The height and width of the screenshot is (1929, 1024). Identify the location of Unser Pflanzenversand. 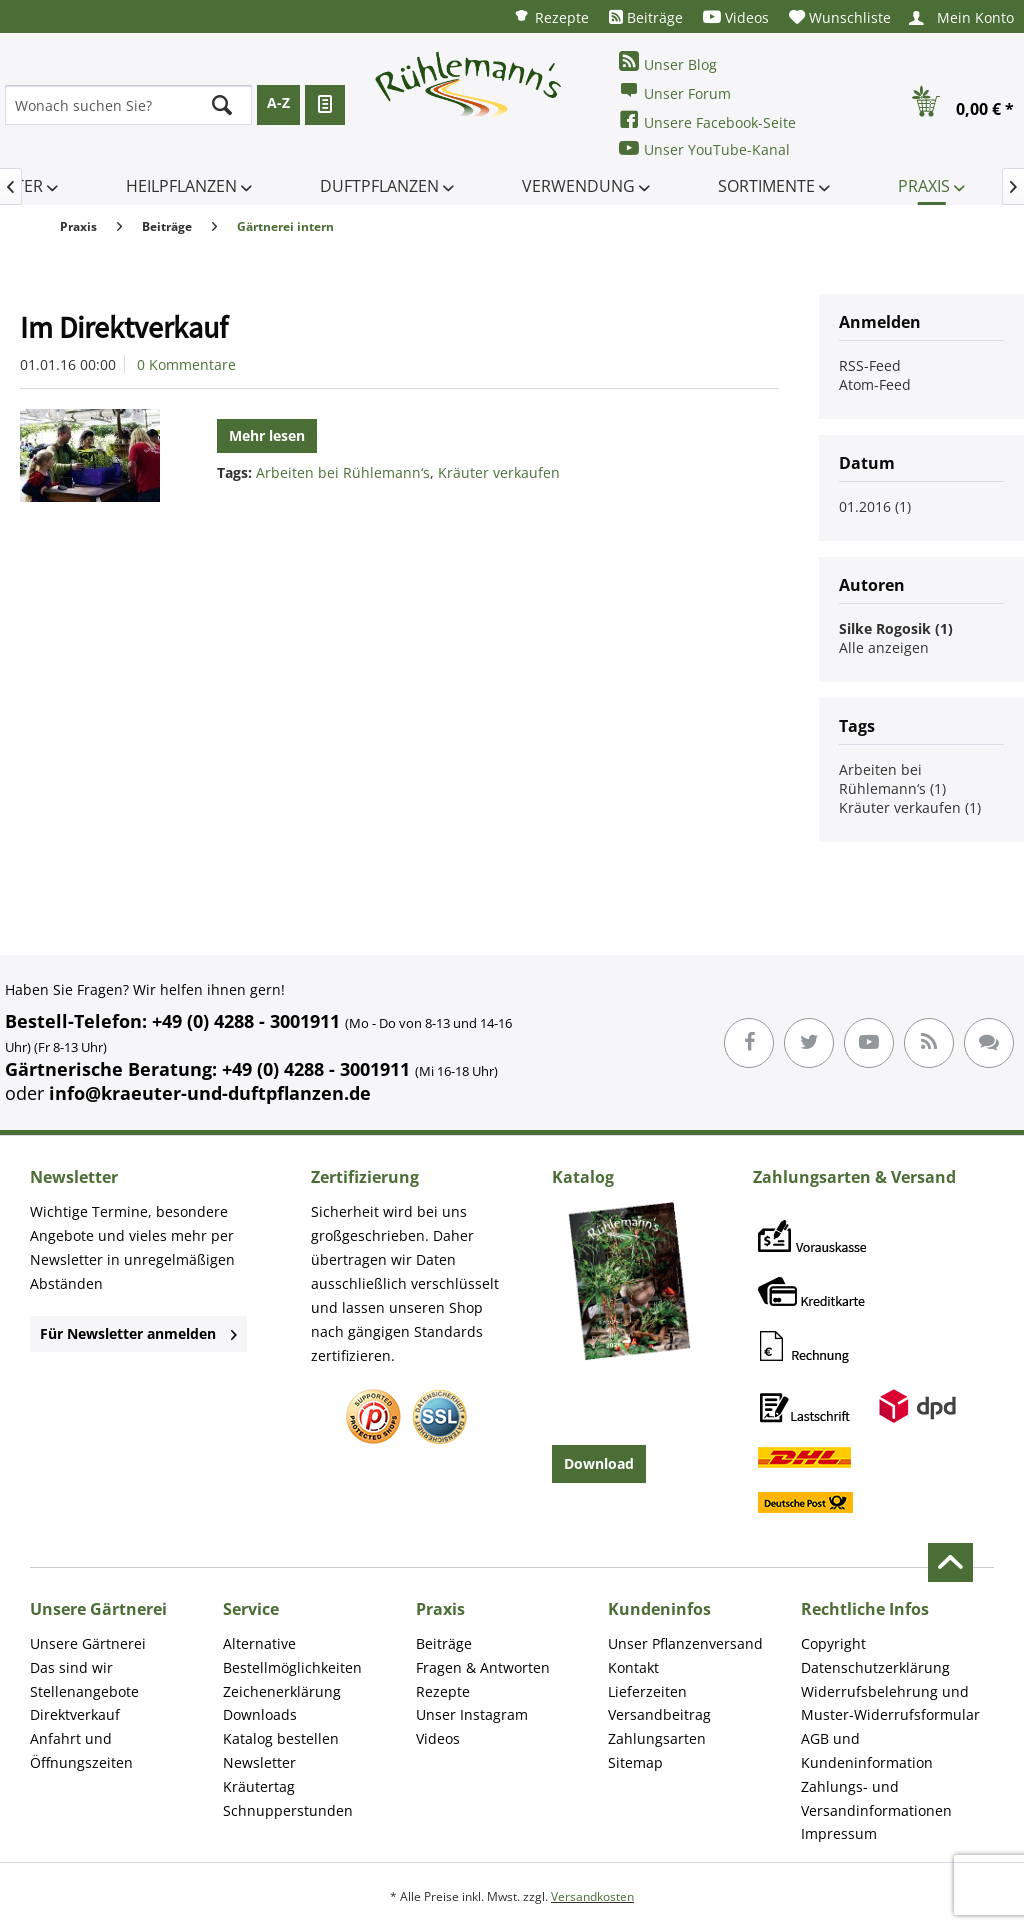
(685, 1643).